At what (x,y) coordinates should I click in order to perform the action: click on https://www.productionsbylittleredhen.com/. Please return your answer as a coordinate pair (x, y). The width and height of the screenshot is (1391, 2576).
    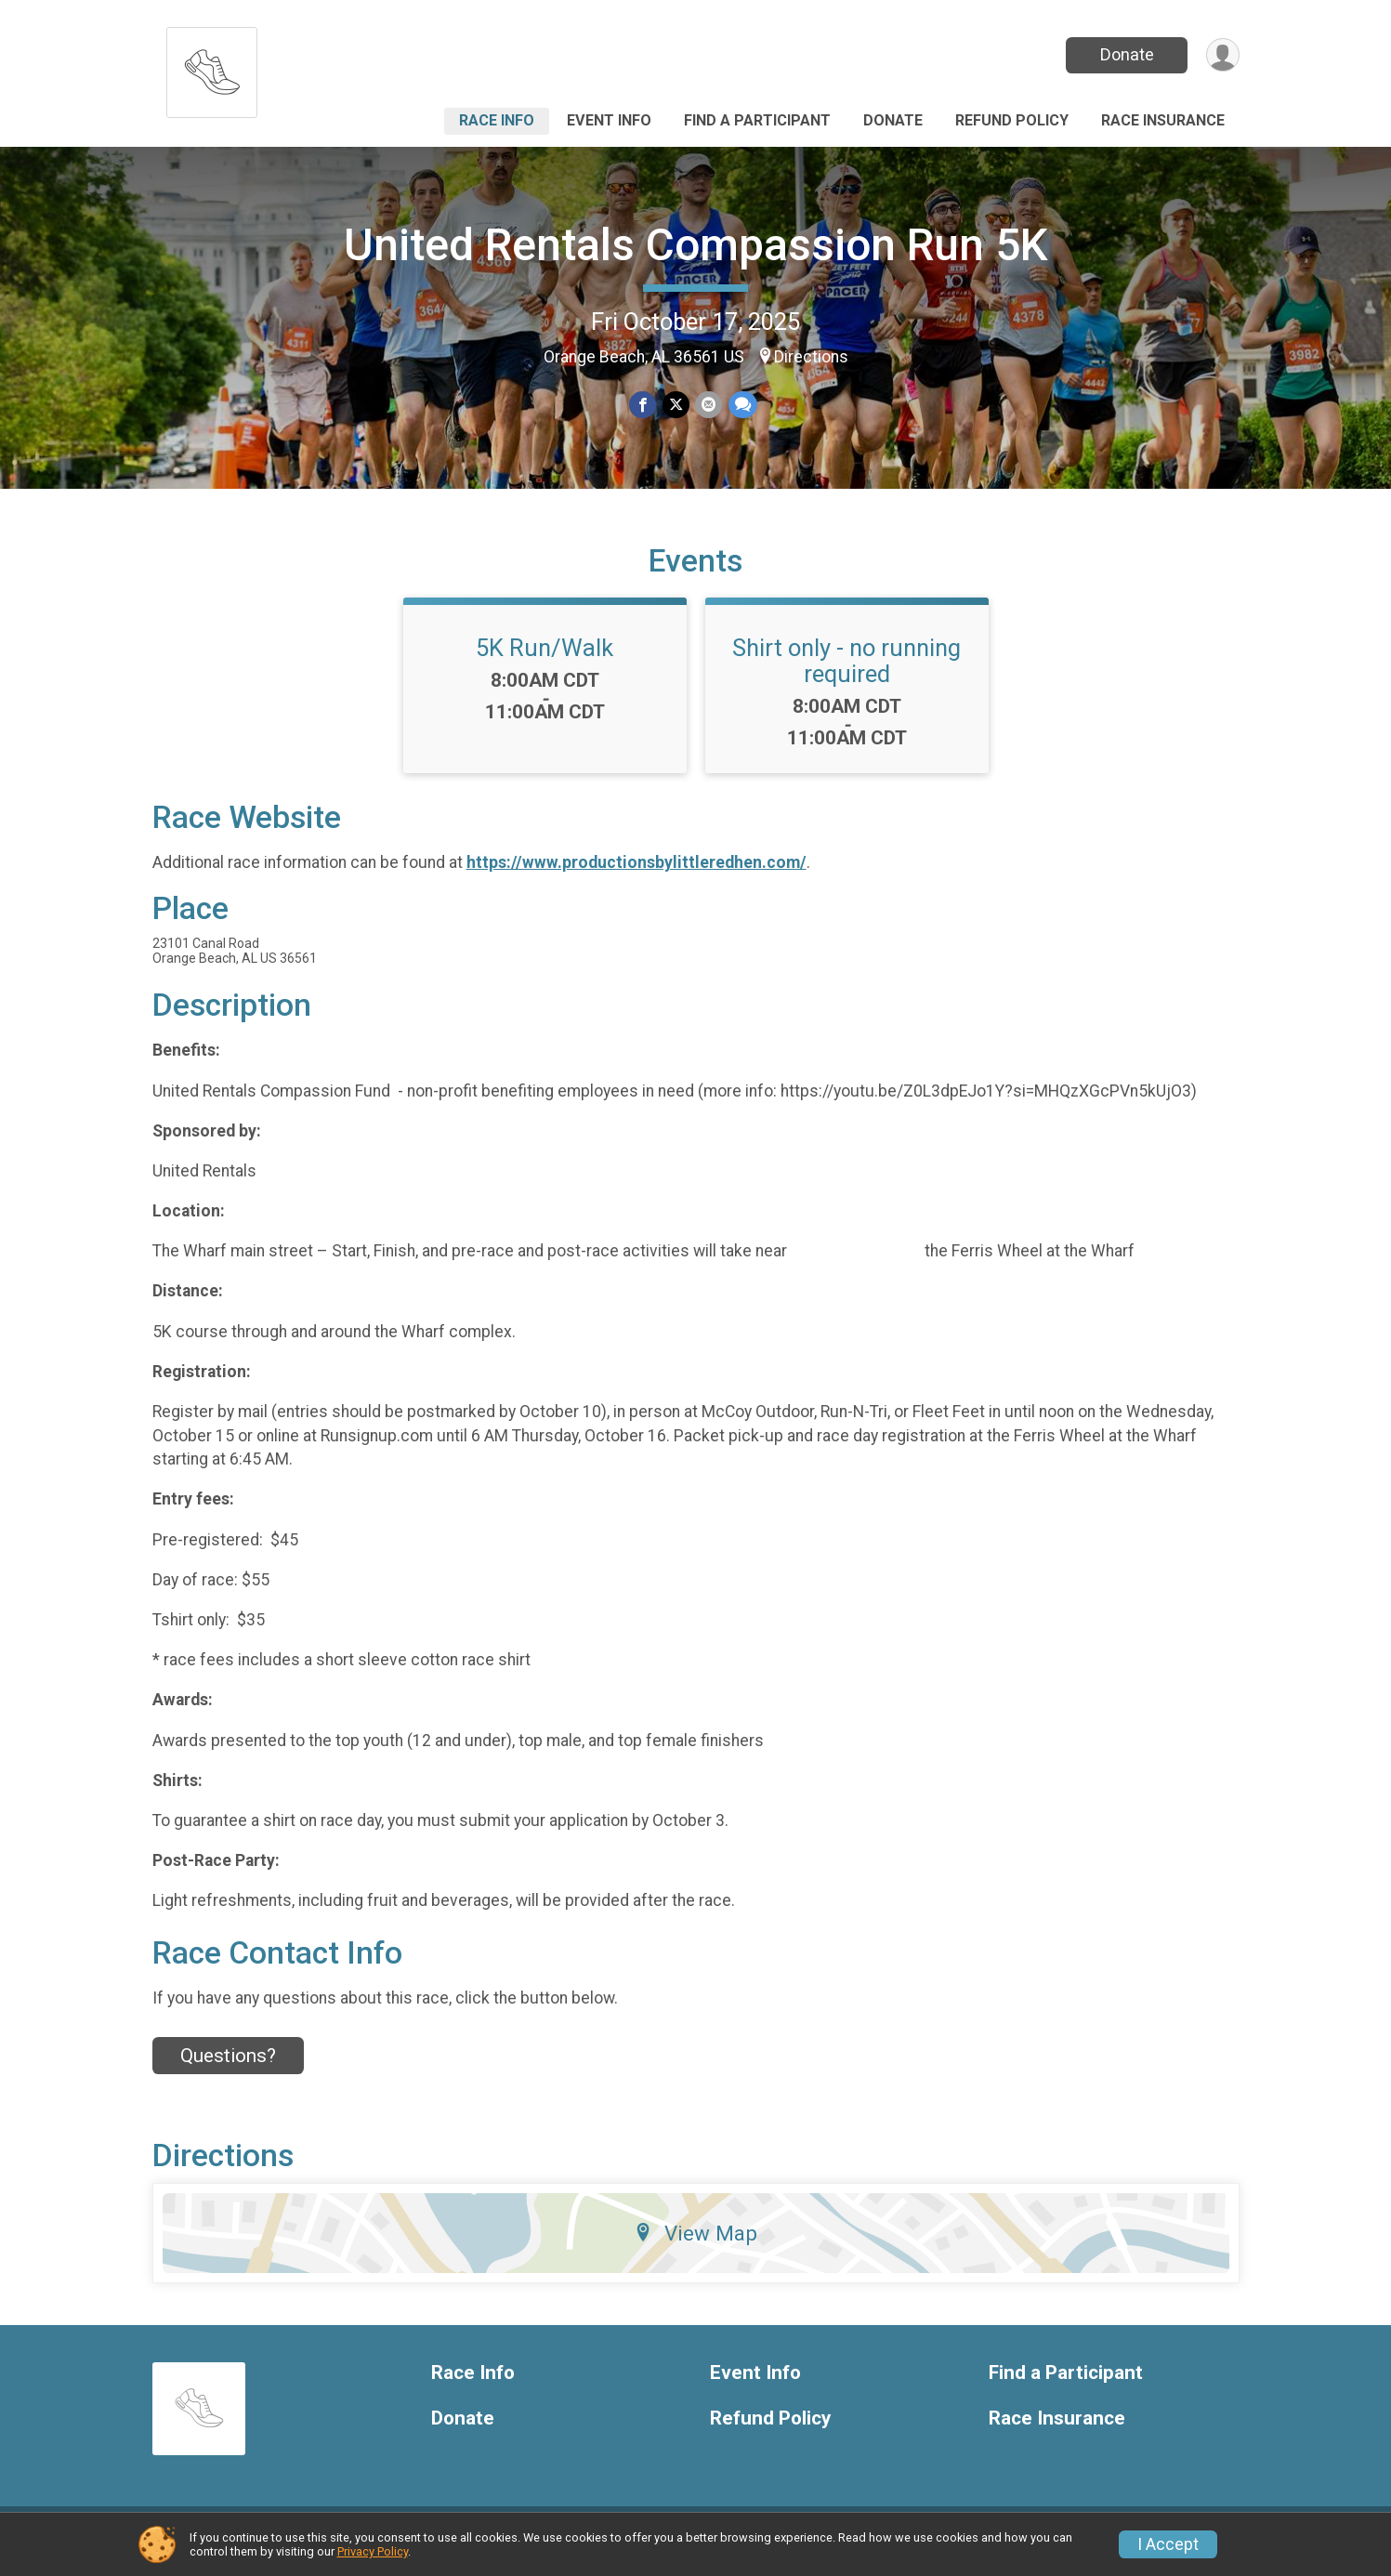
    Looking at the image, I should click on (636, 874).